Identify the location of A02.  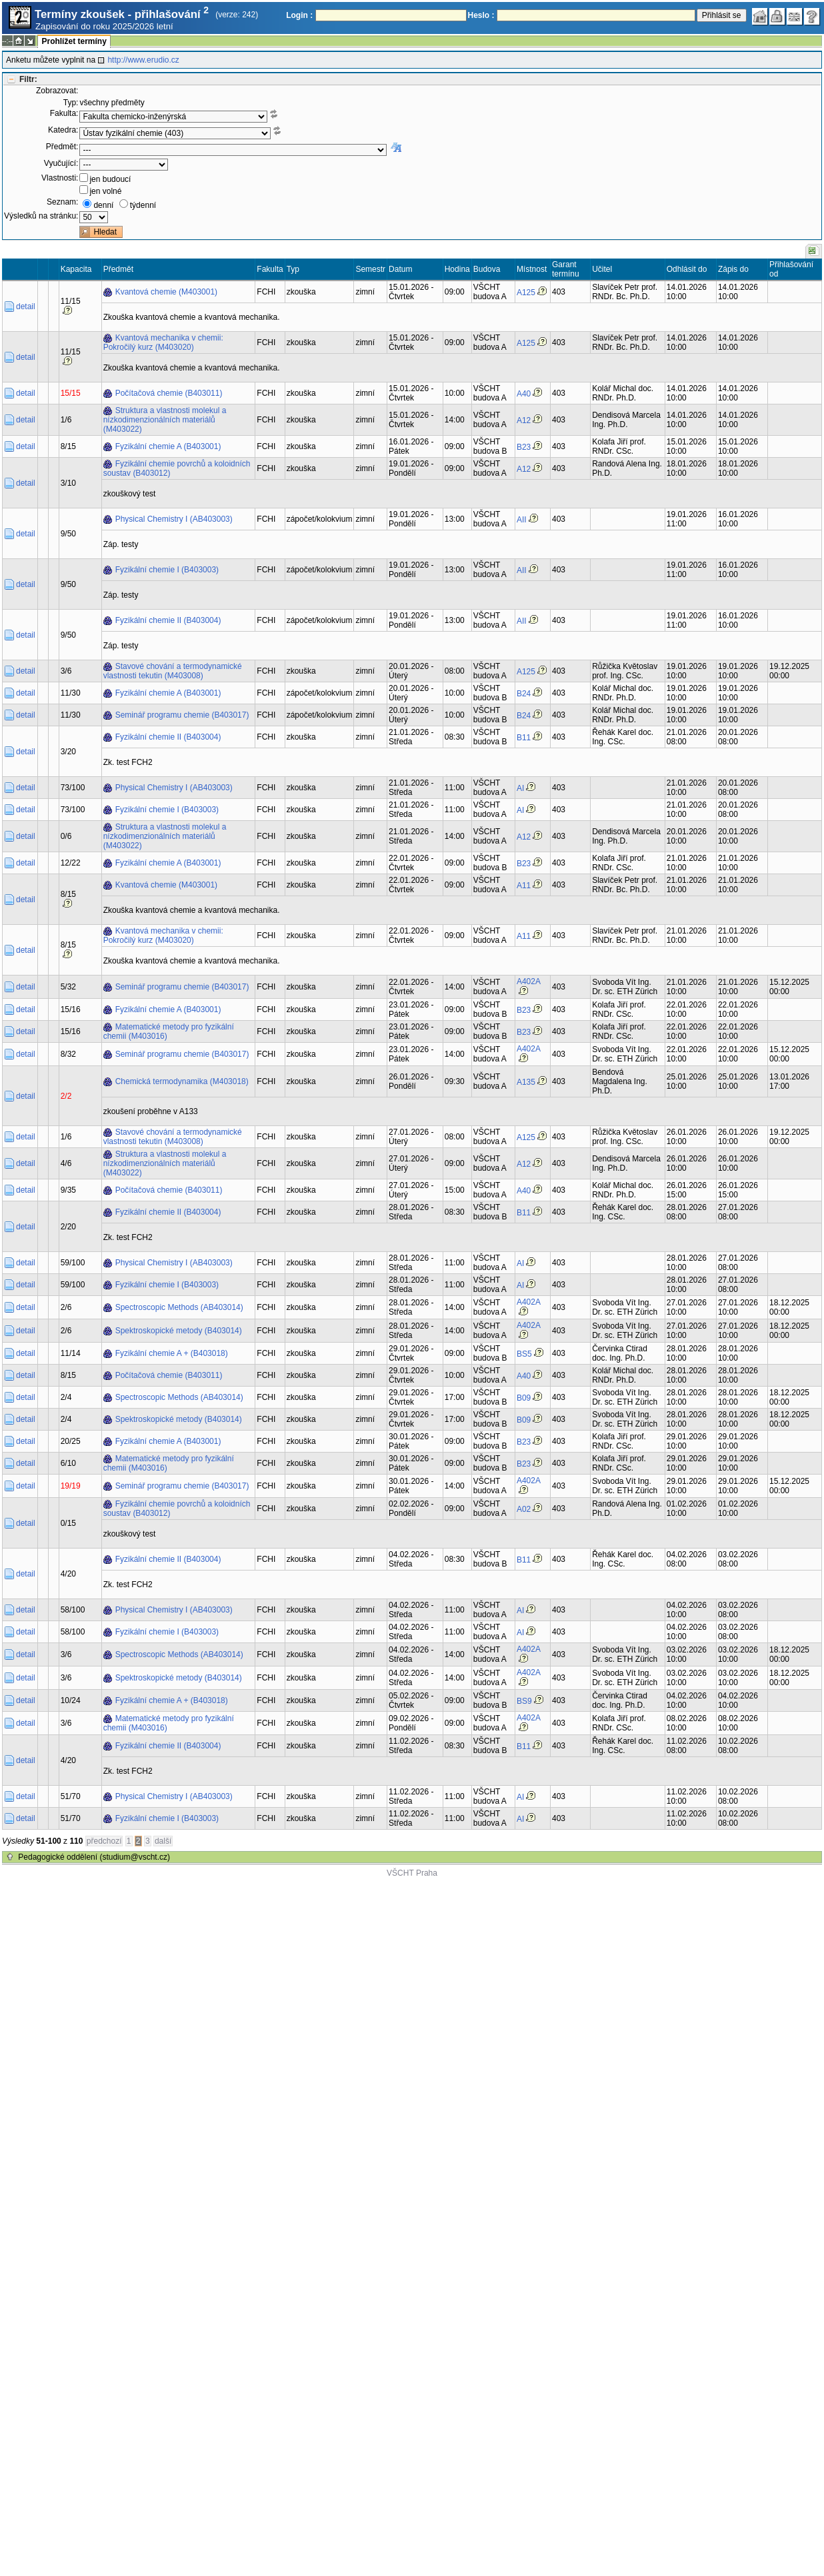
(524, 1509).